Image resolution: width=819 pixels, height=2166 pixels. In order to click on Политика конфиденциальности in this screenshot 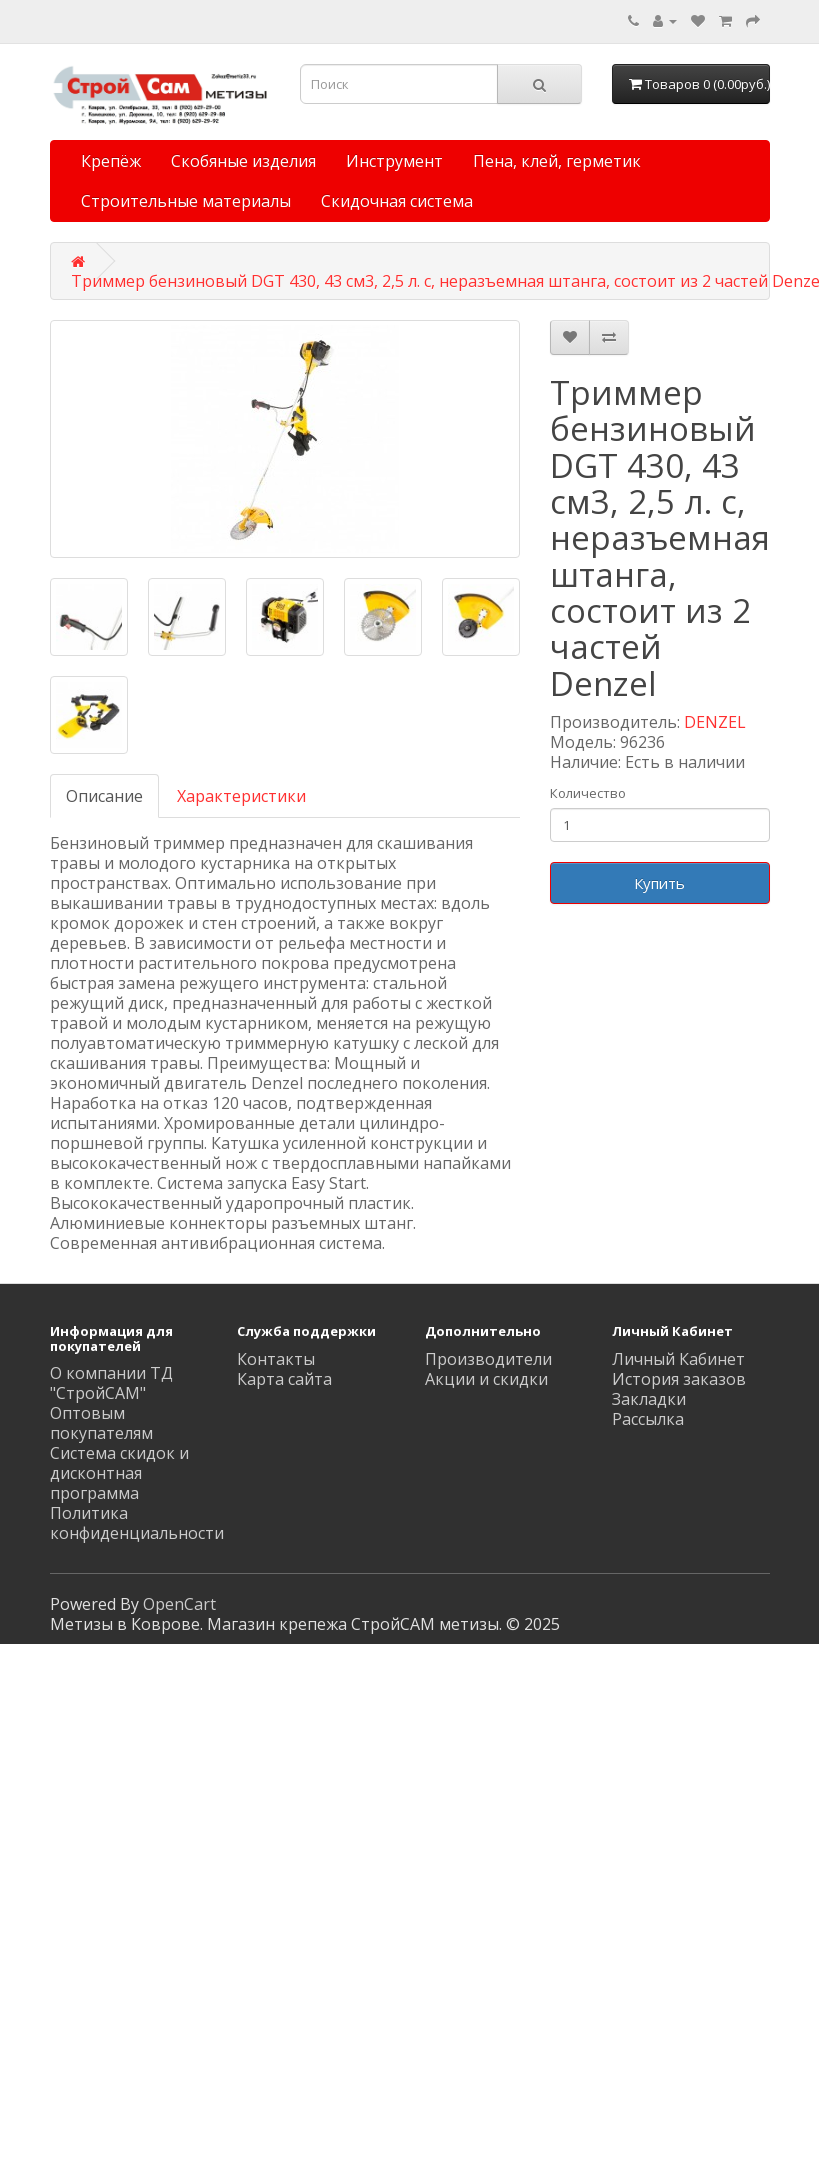, I will do `click(137, 1523)`.